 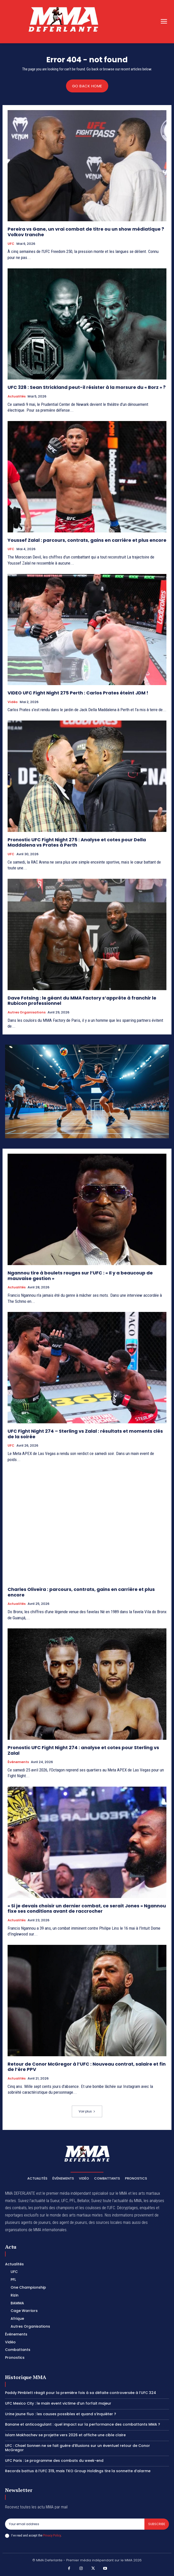 I want to click on Paddy Pimblett réagit pour la première fois à sa défaite controversée à l’UFC 324, so click(x=80, y=2392).